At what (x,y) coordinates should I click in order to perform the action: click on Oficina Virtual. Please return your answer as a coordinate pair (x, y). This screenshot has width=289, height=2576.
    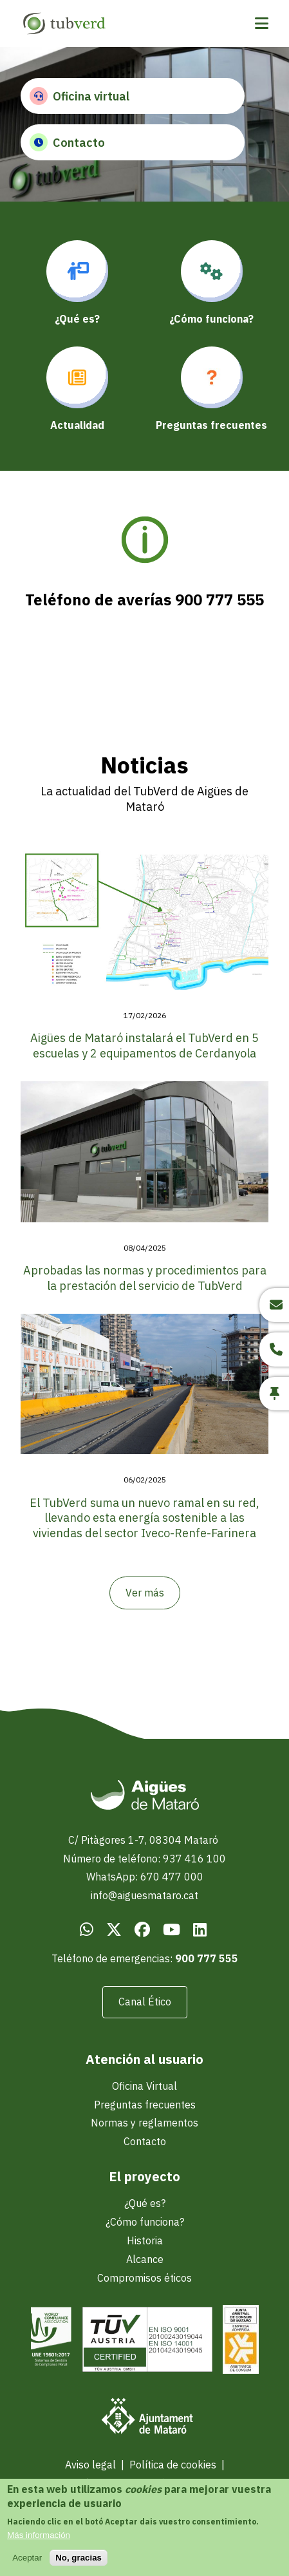
    Looking at the image, I should click on (144, 2085).